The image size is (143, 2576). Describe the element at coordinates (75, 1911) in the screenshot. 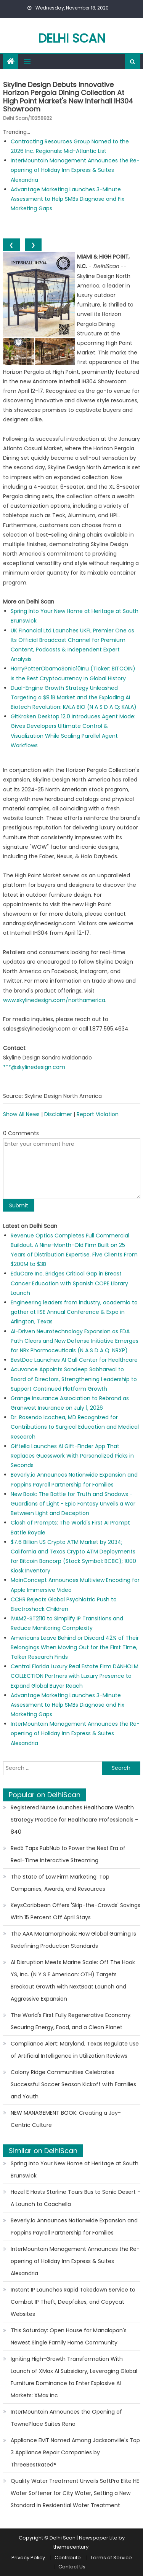

I see `KeysCaribbean Offers 'Skip-the-Crowds' Savings With 15 Percent Off April Stays` at that location.